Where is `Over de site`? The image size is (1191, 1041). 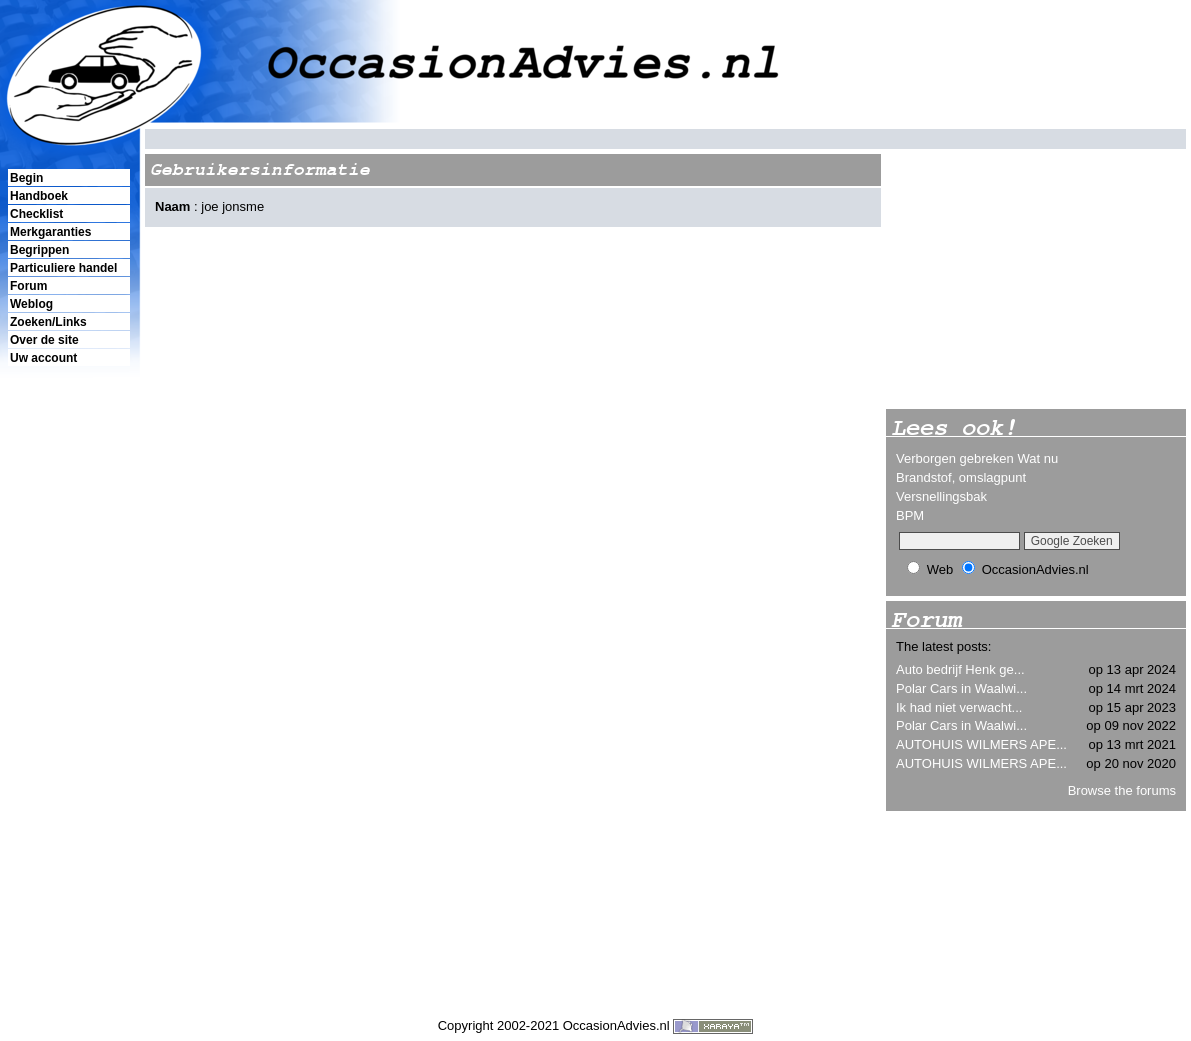
Over de site is located at coordinates (44, 340).